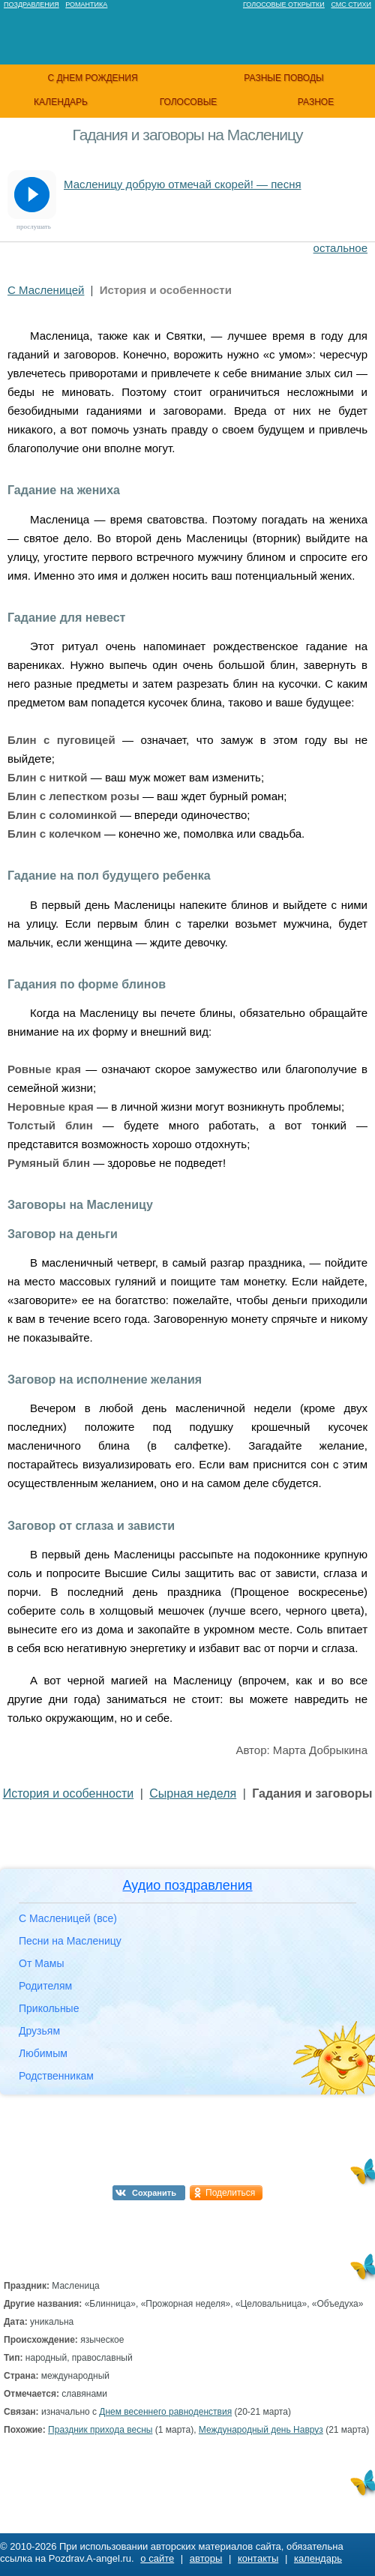 The image size is (375, 2576). What do you see at coordinates (351, 4) in the screenshot?
I see `Смс стихи` at bounding box center [351, 4].